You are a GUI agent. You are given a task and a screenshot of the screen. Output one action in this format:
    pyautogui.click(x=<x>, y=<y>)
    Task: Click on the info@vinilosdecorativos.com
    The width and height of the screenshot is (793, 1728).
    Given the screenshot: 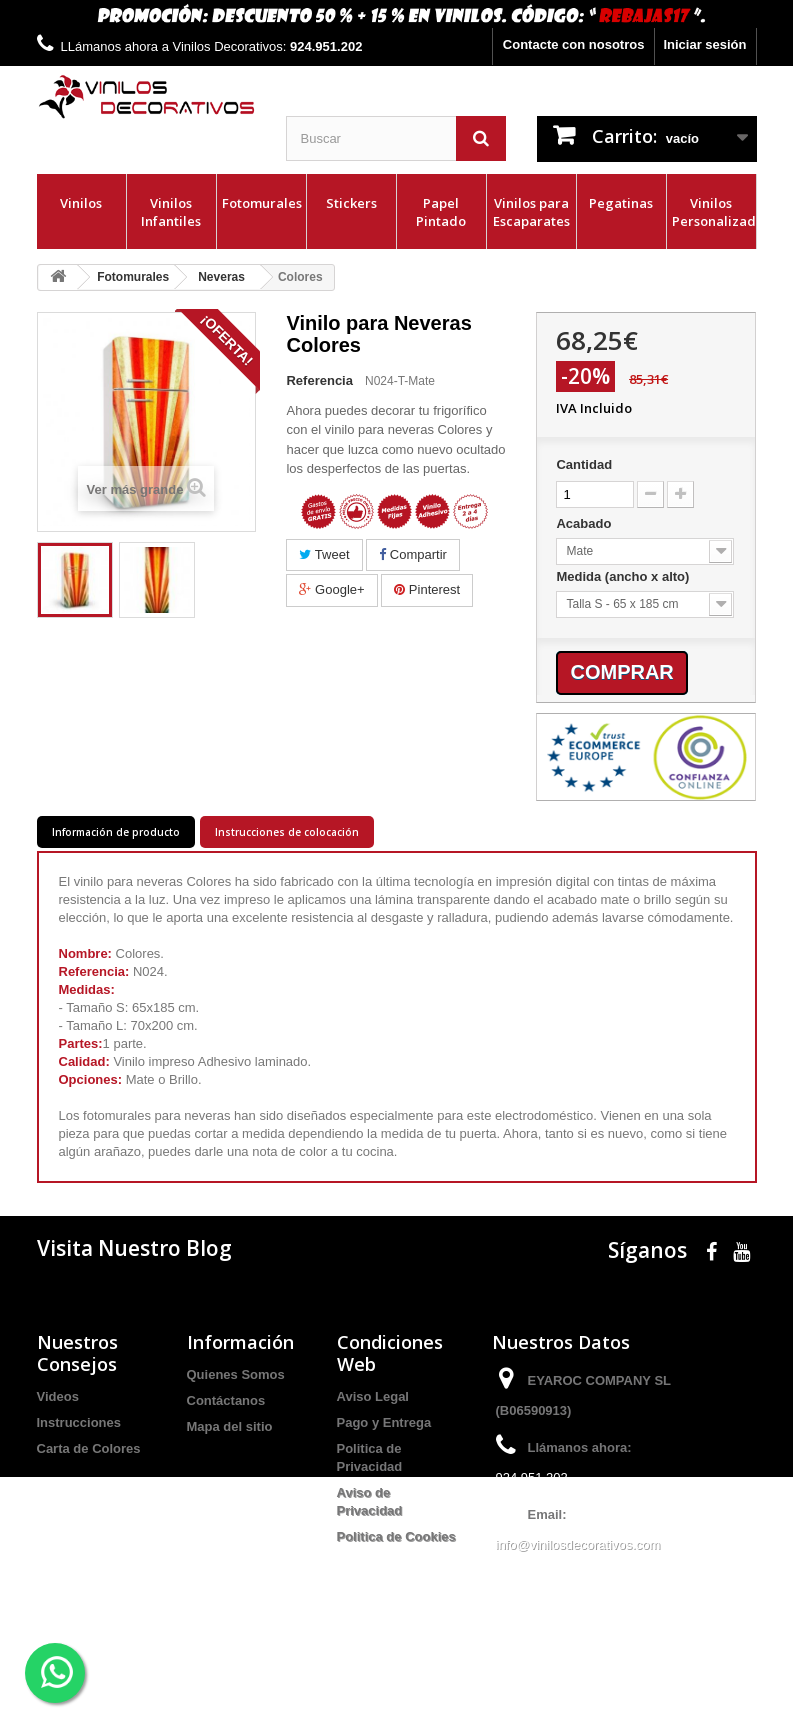 What is the action you would take?
    pyautogui.click(x=578, y=1544)
    